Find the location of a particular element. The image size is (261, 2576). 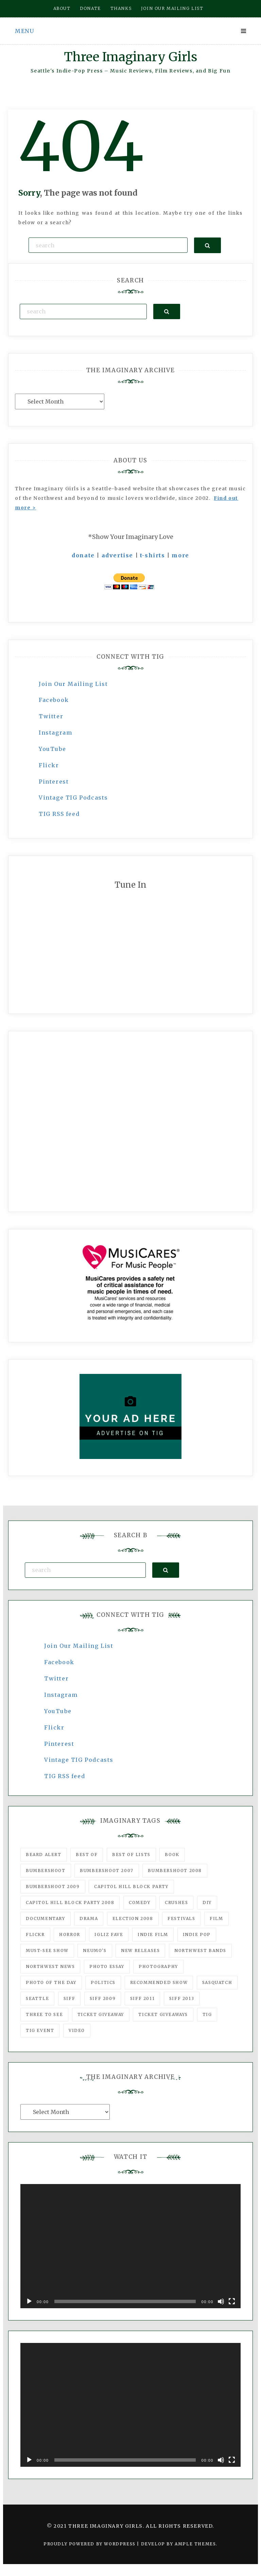

flickr [flickr (49 items)] is located at coordinates (35, 1934).